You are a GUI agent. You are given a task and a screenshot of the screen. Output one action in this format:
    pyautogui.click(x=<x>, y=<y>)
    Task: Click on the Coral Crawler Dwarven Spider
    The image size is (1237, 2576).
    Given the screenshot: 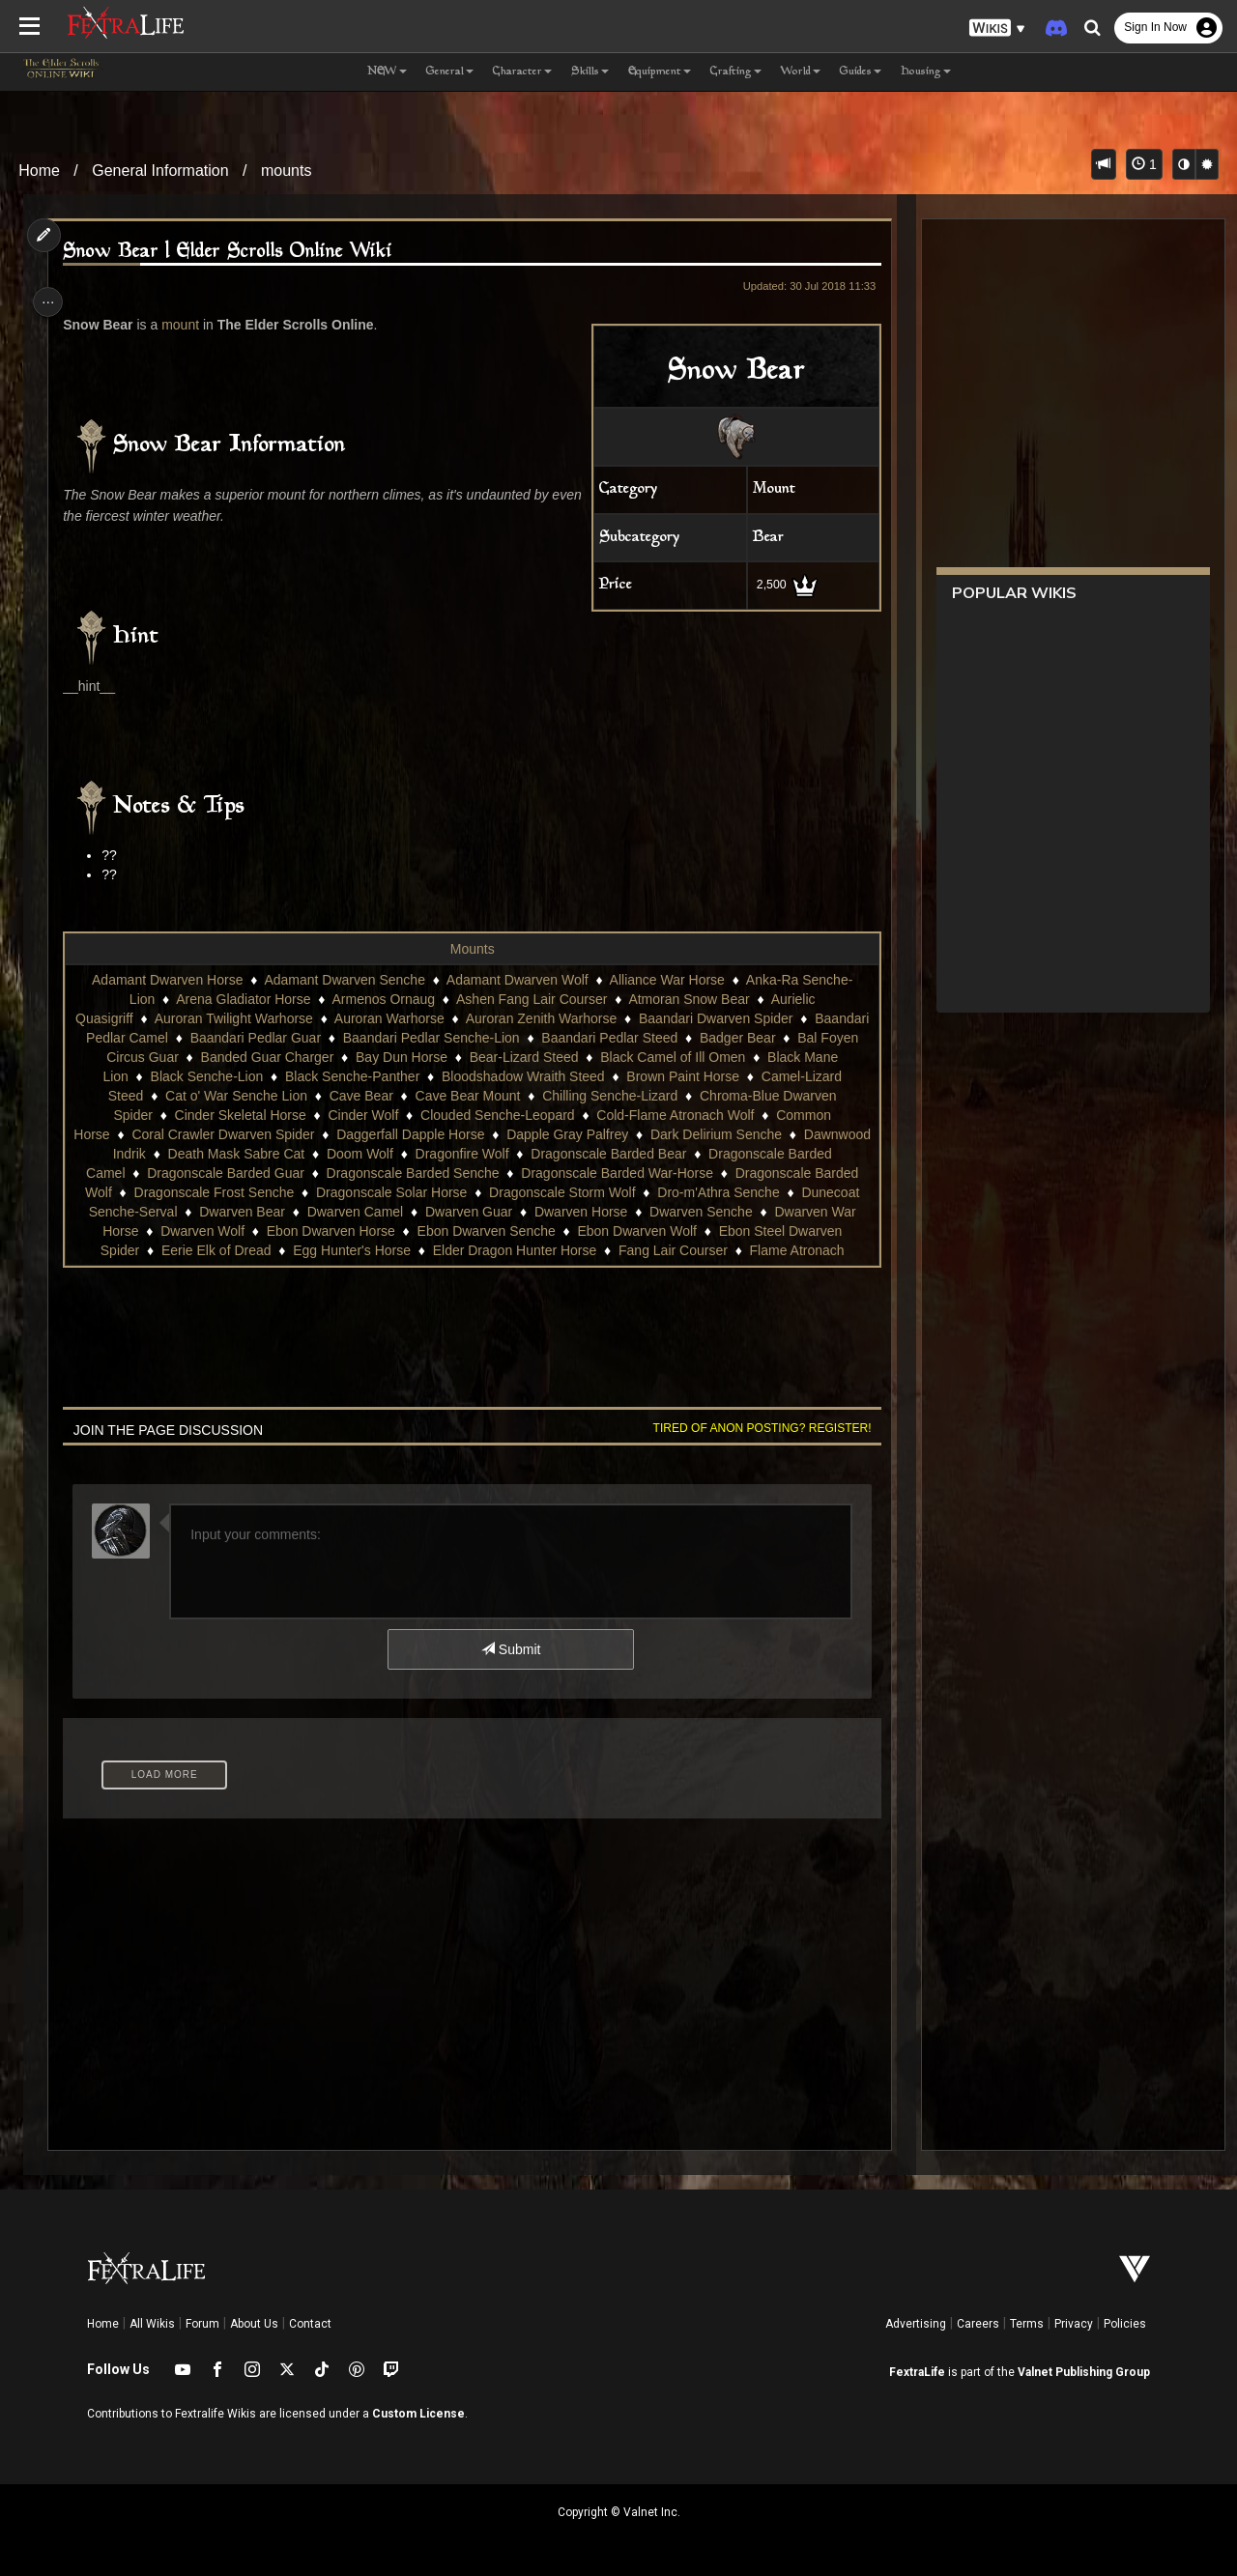 What is the action you would take?
    pyautogui.click(x=344, y=1134)
    